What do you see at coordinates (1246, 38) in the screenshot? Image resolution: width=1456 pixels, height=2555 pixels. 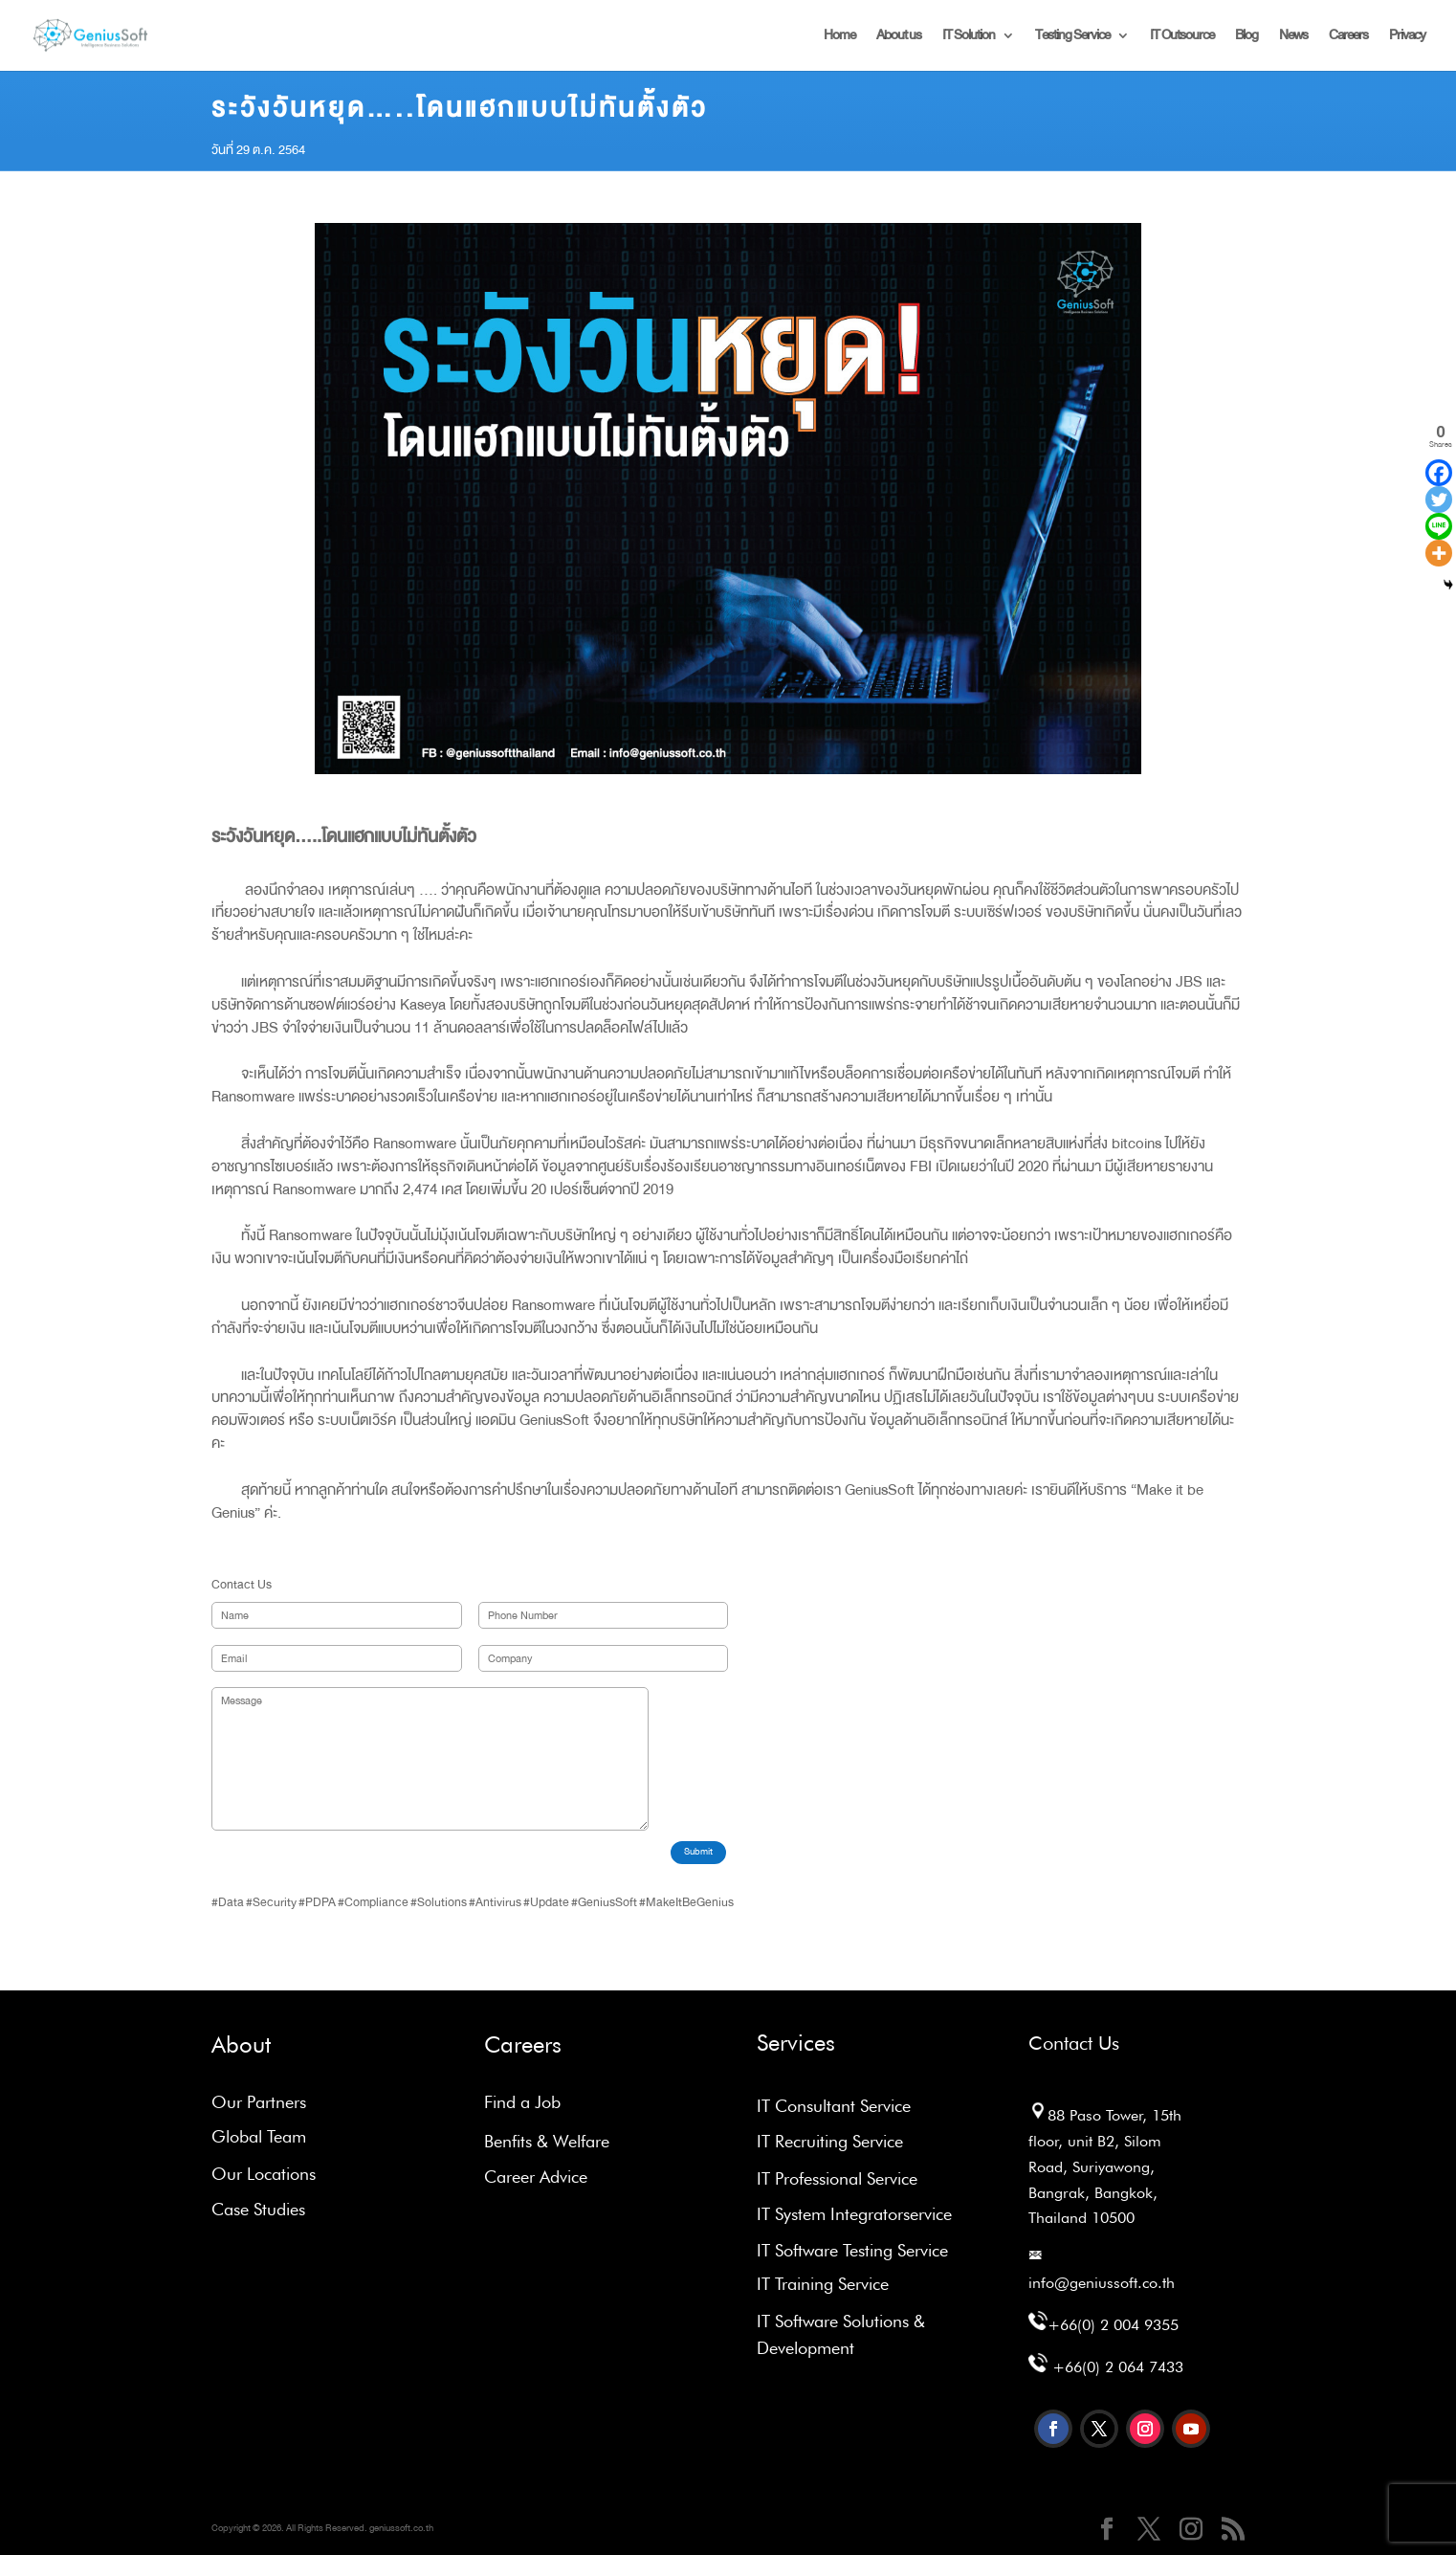 I see `Blog` at bounding box center [1246, 38].